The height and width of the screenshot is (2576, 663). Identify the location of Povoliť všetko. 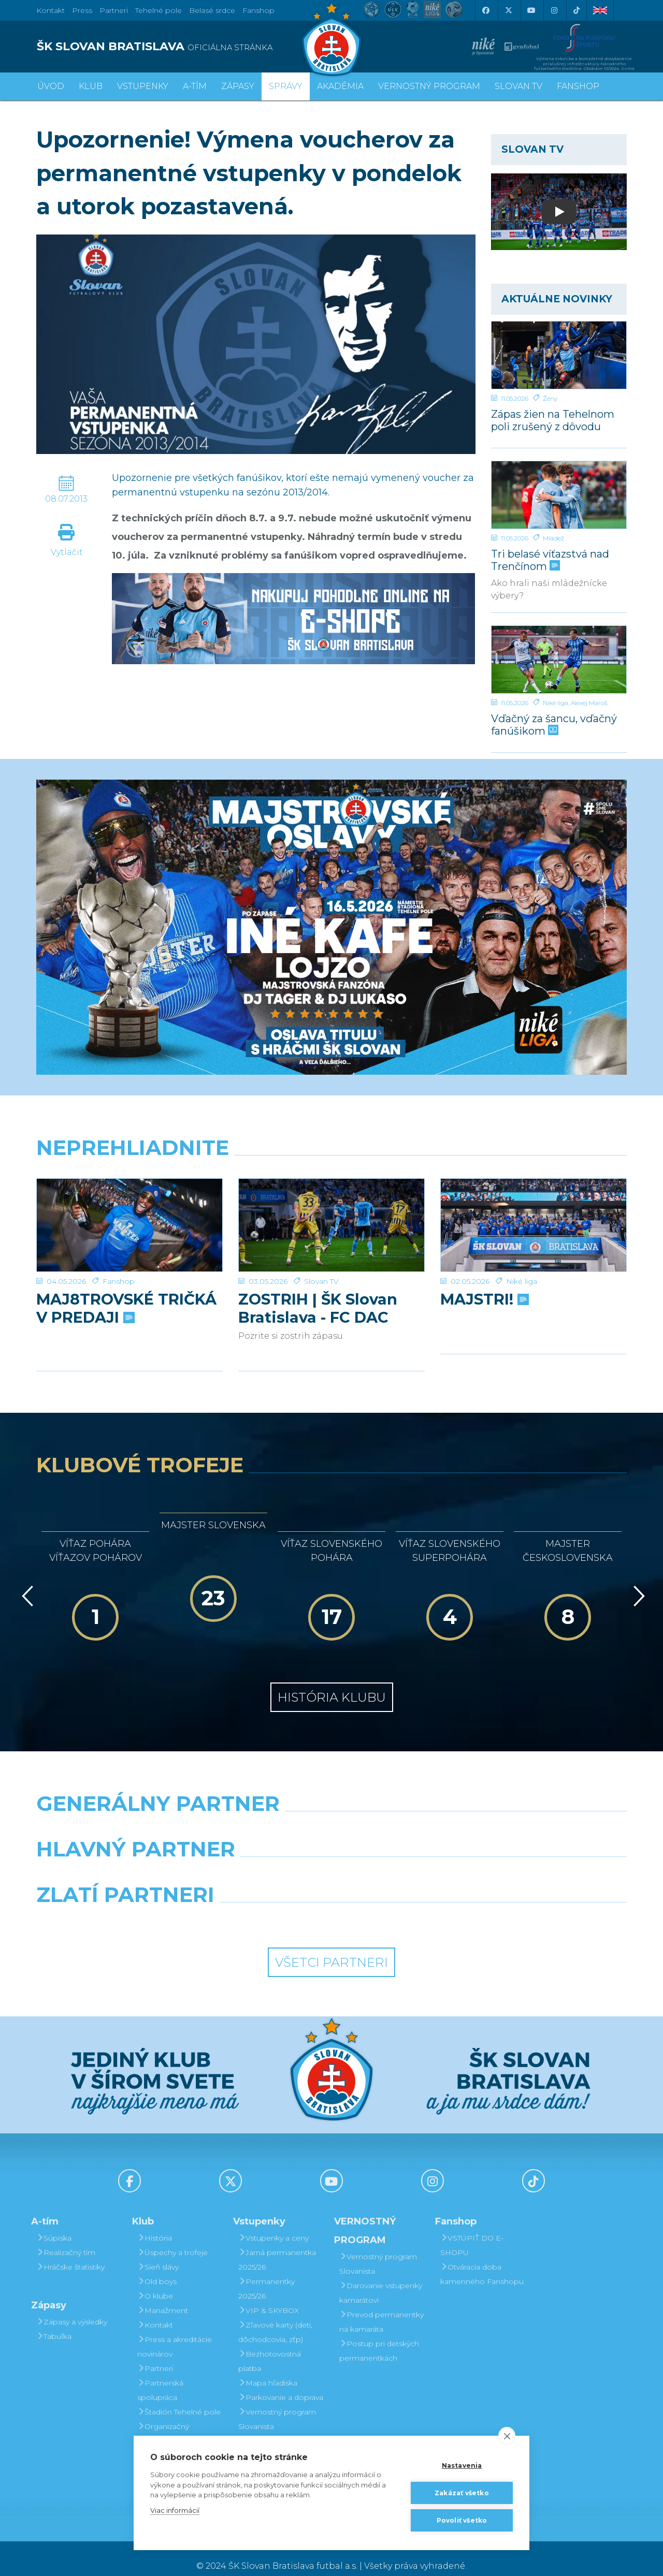
(462, 2520).